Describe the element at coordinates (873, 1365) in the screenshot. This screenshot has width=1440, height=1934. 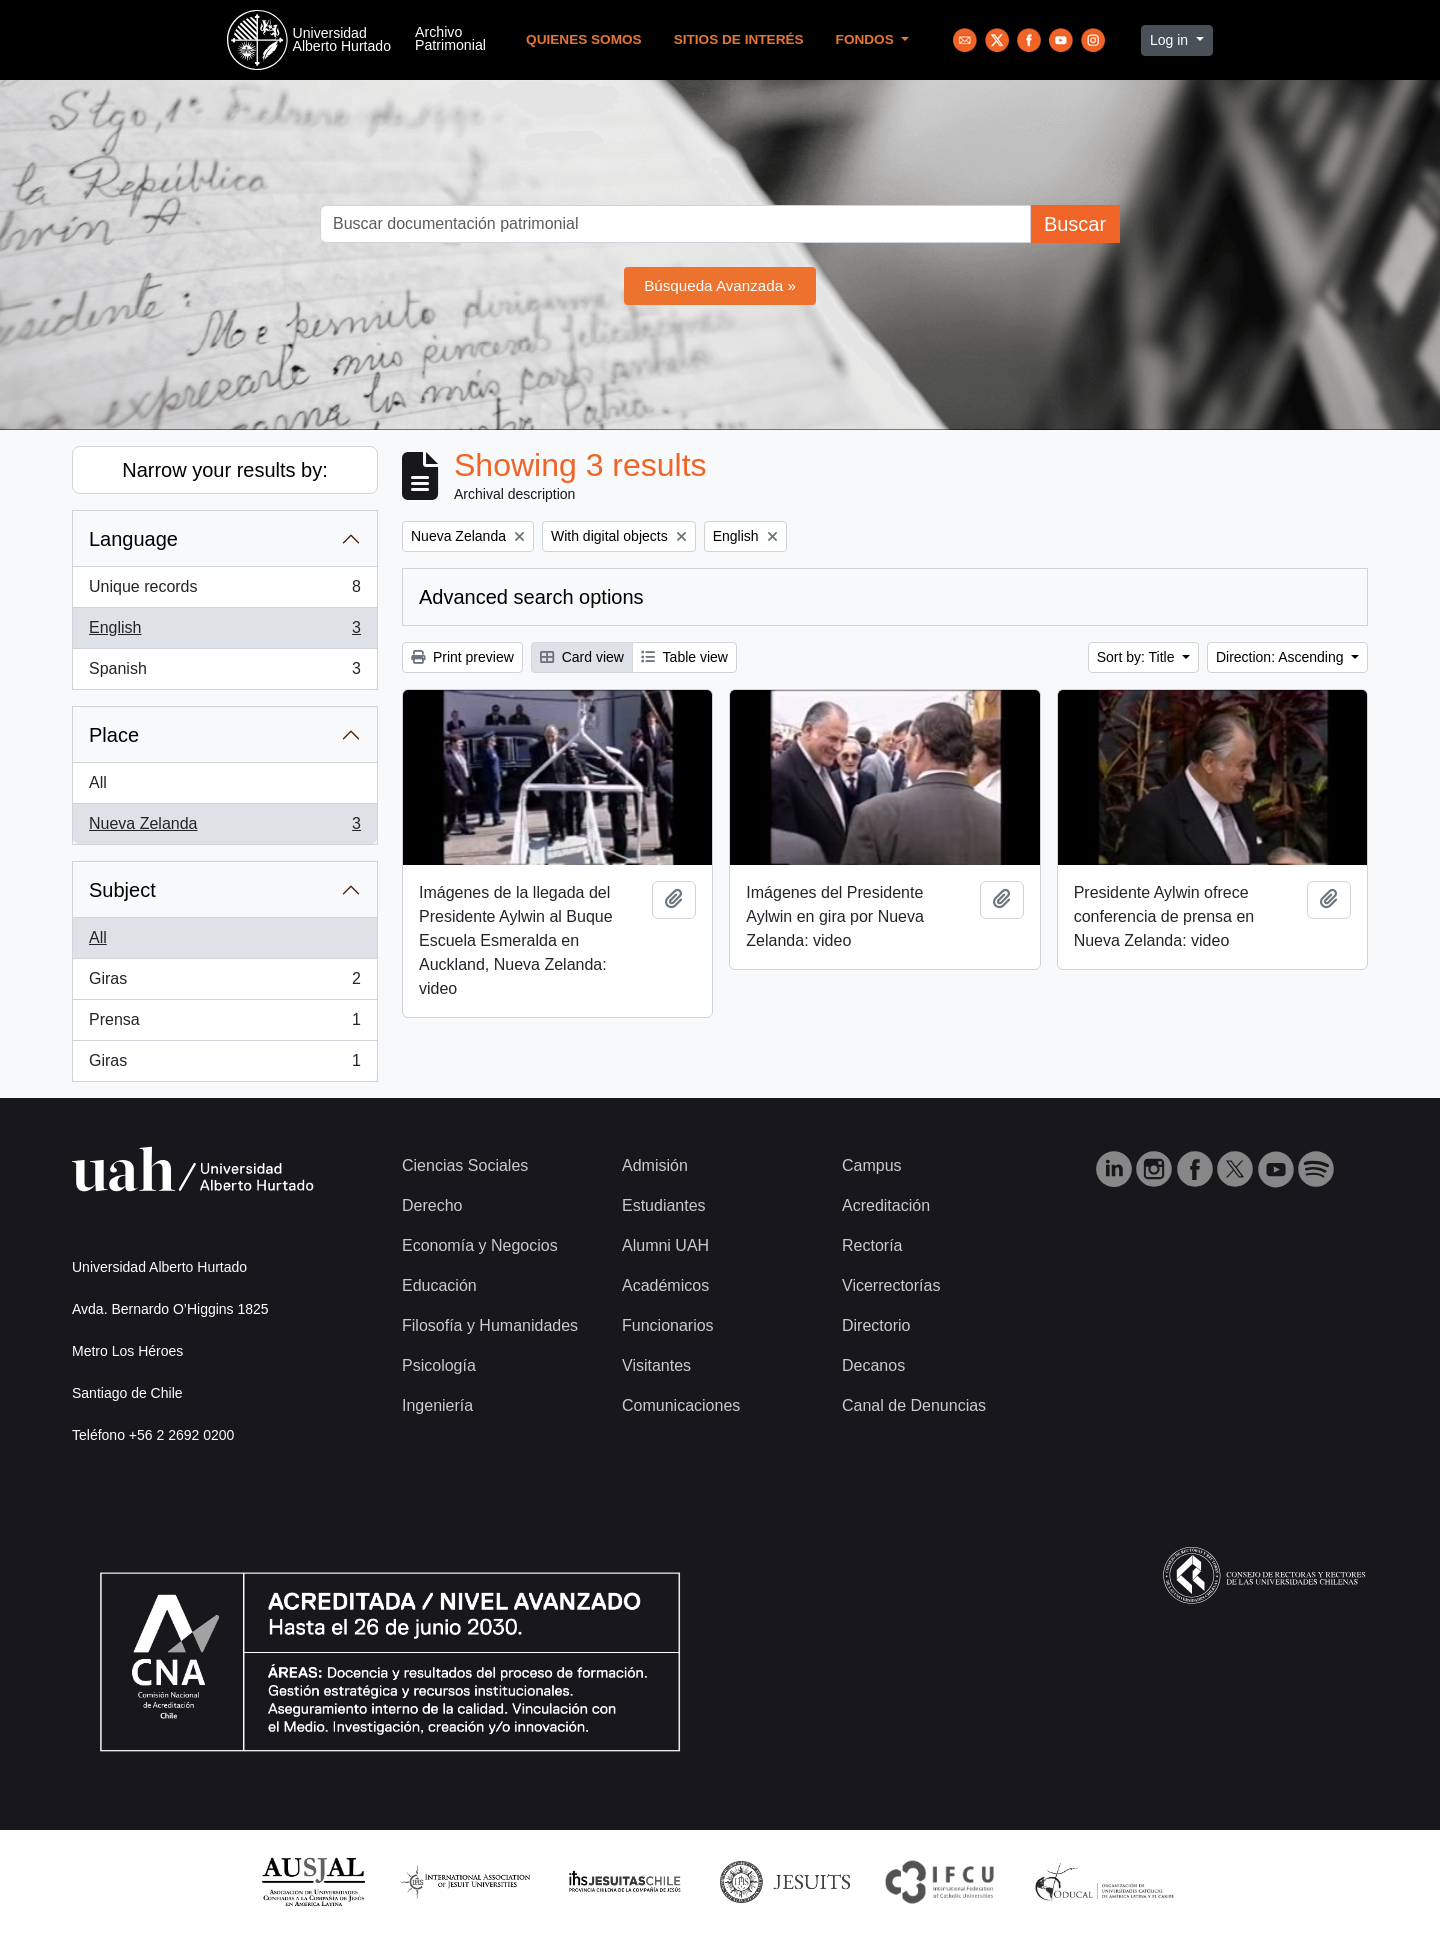
I see `Decanos` at that location.